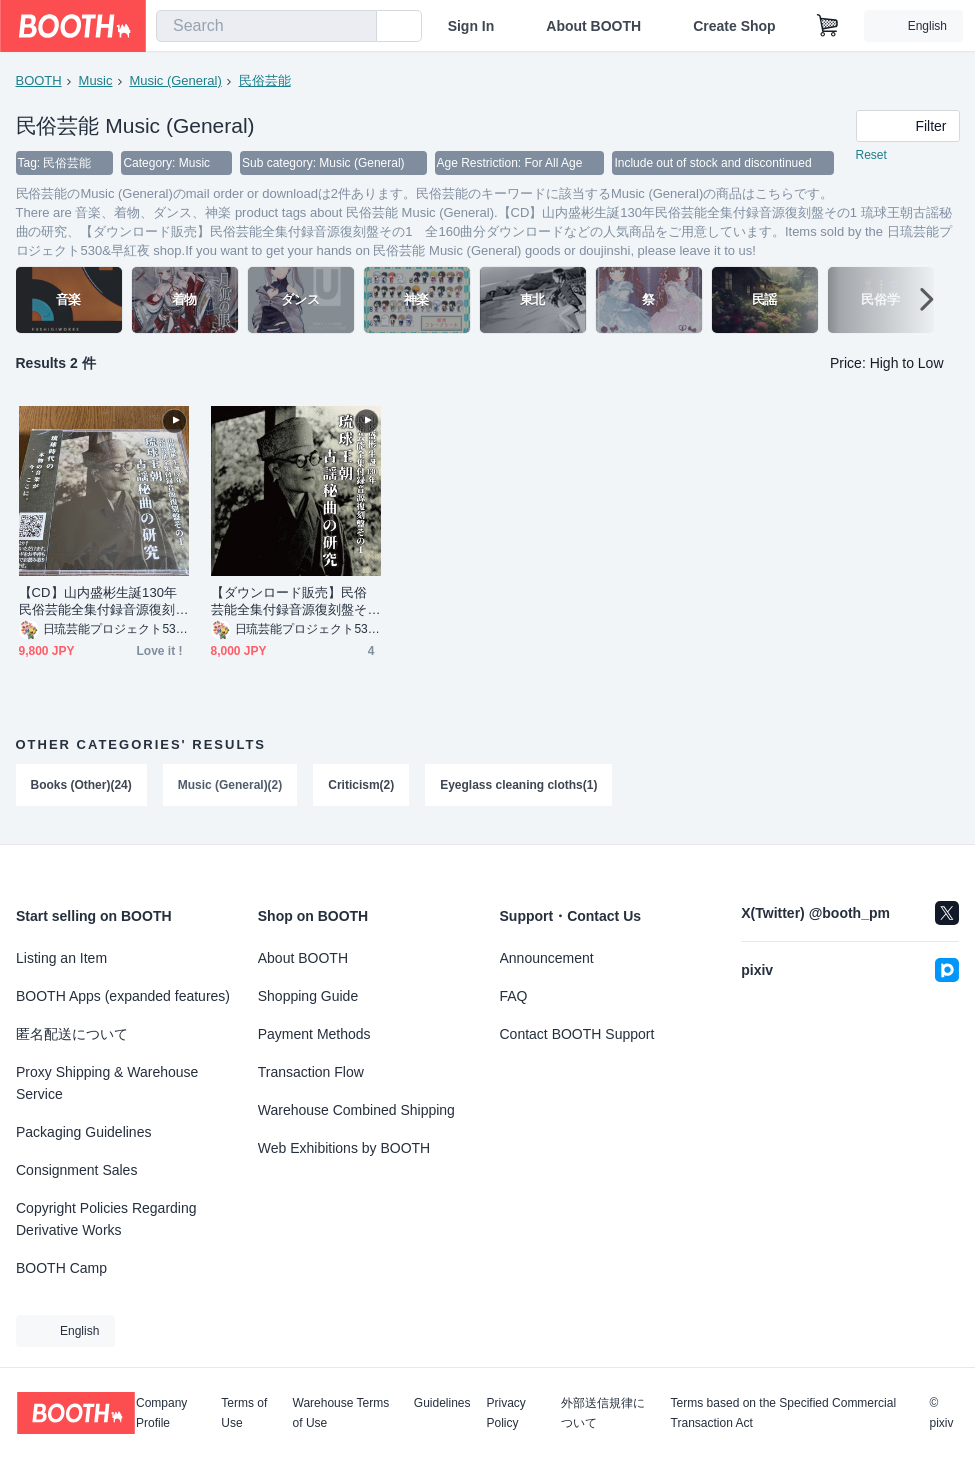  What do you see at coordinates (61, 958) in the screenshot?
I see `Listing an Item` at bounding box center [61, 958].